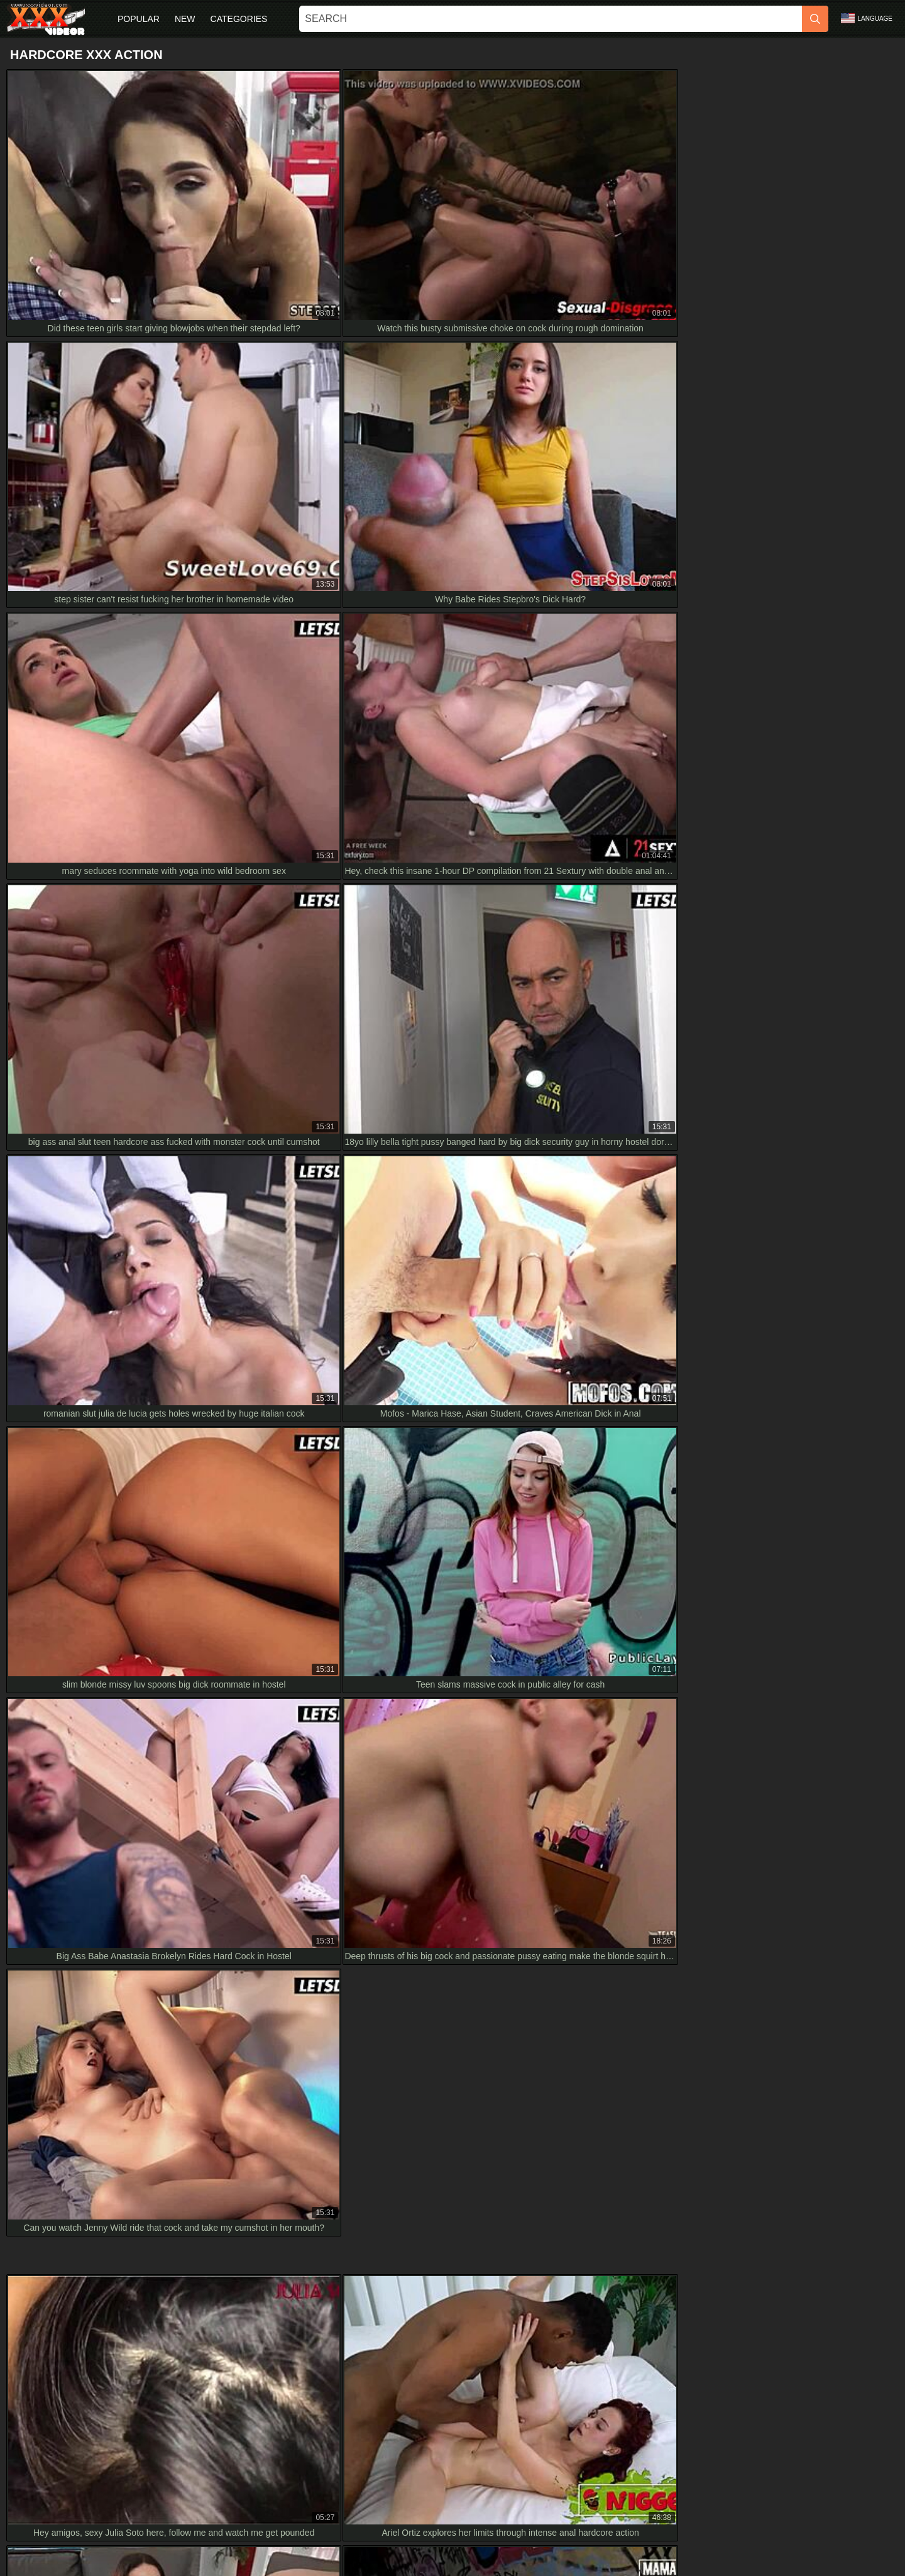 The image size is (905, 2576). What do you see at coordinates (239, 19) in the screenshot?
I see `Categories` at bounding box center [239, 19].